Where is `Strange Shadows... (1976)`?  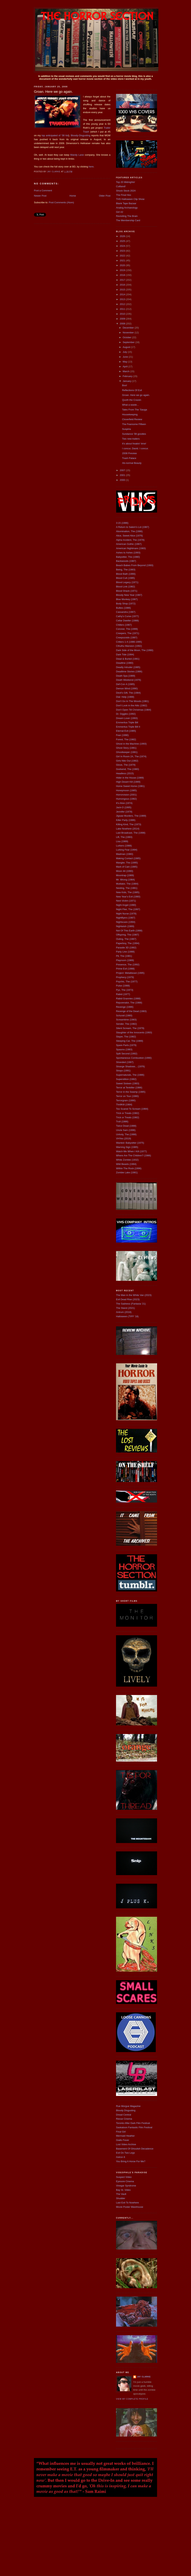 Strange Shadows... (1976) is located at coordinates (130, 1066).